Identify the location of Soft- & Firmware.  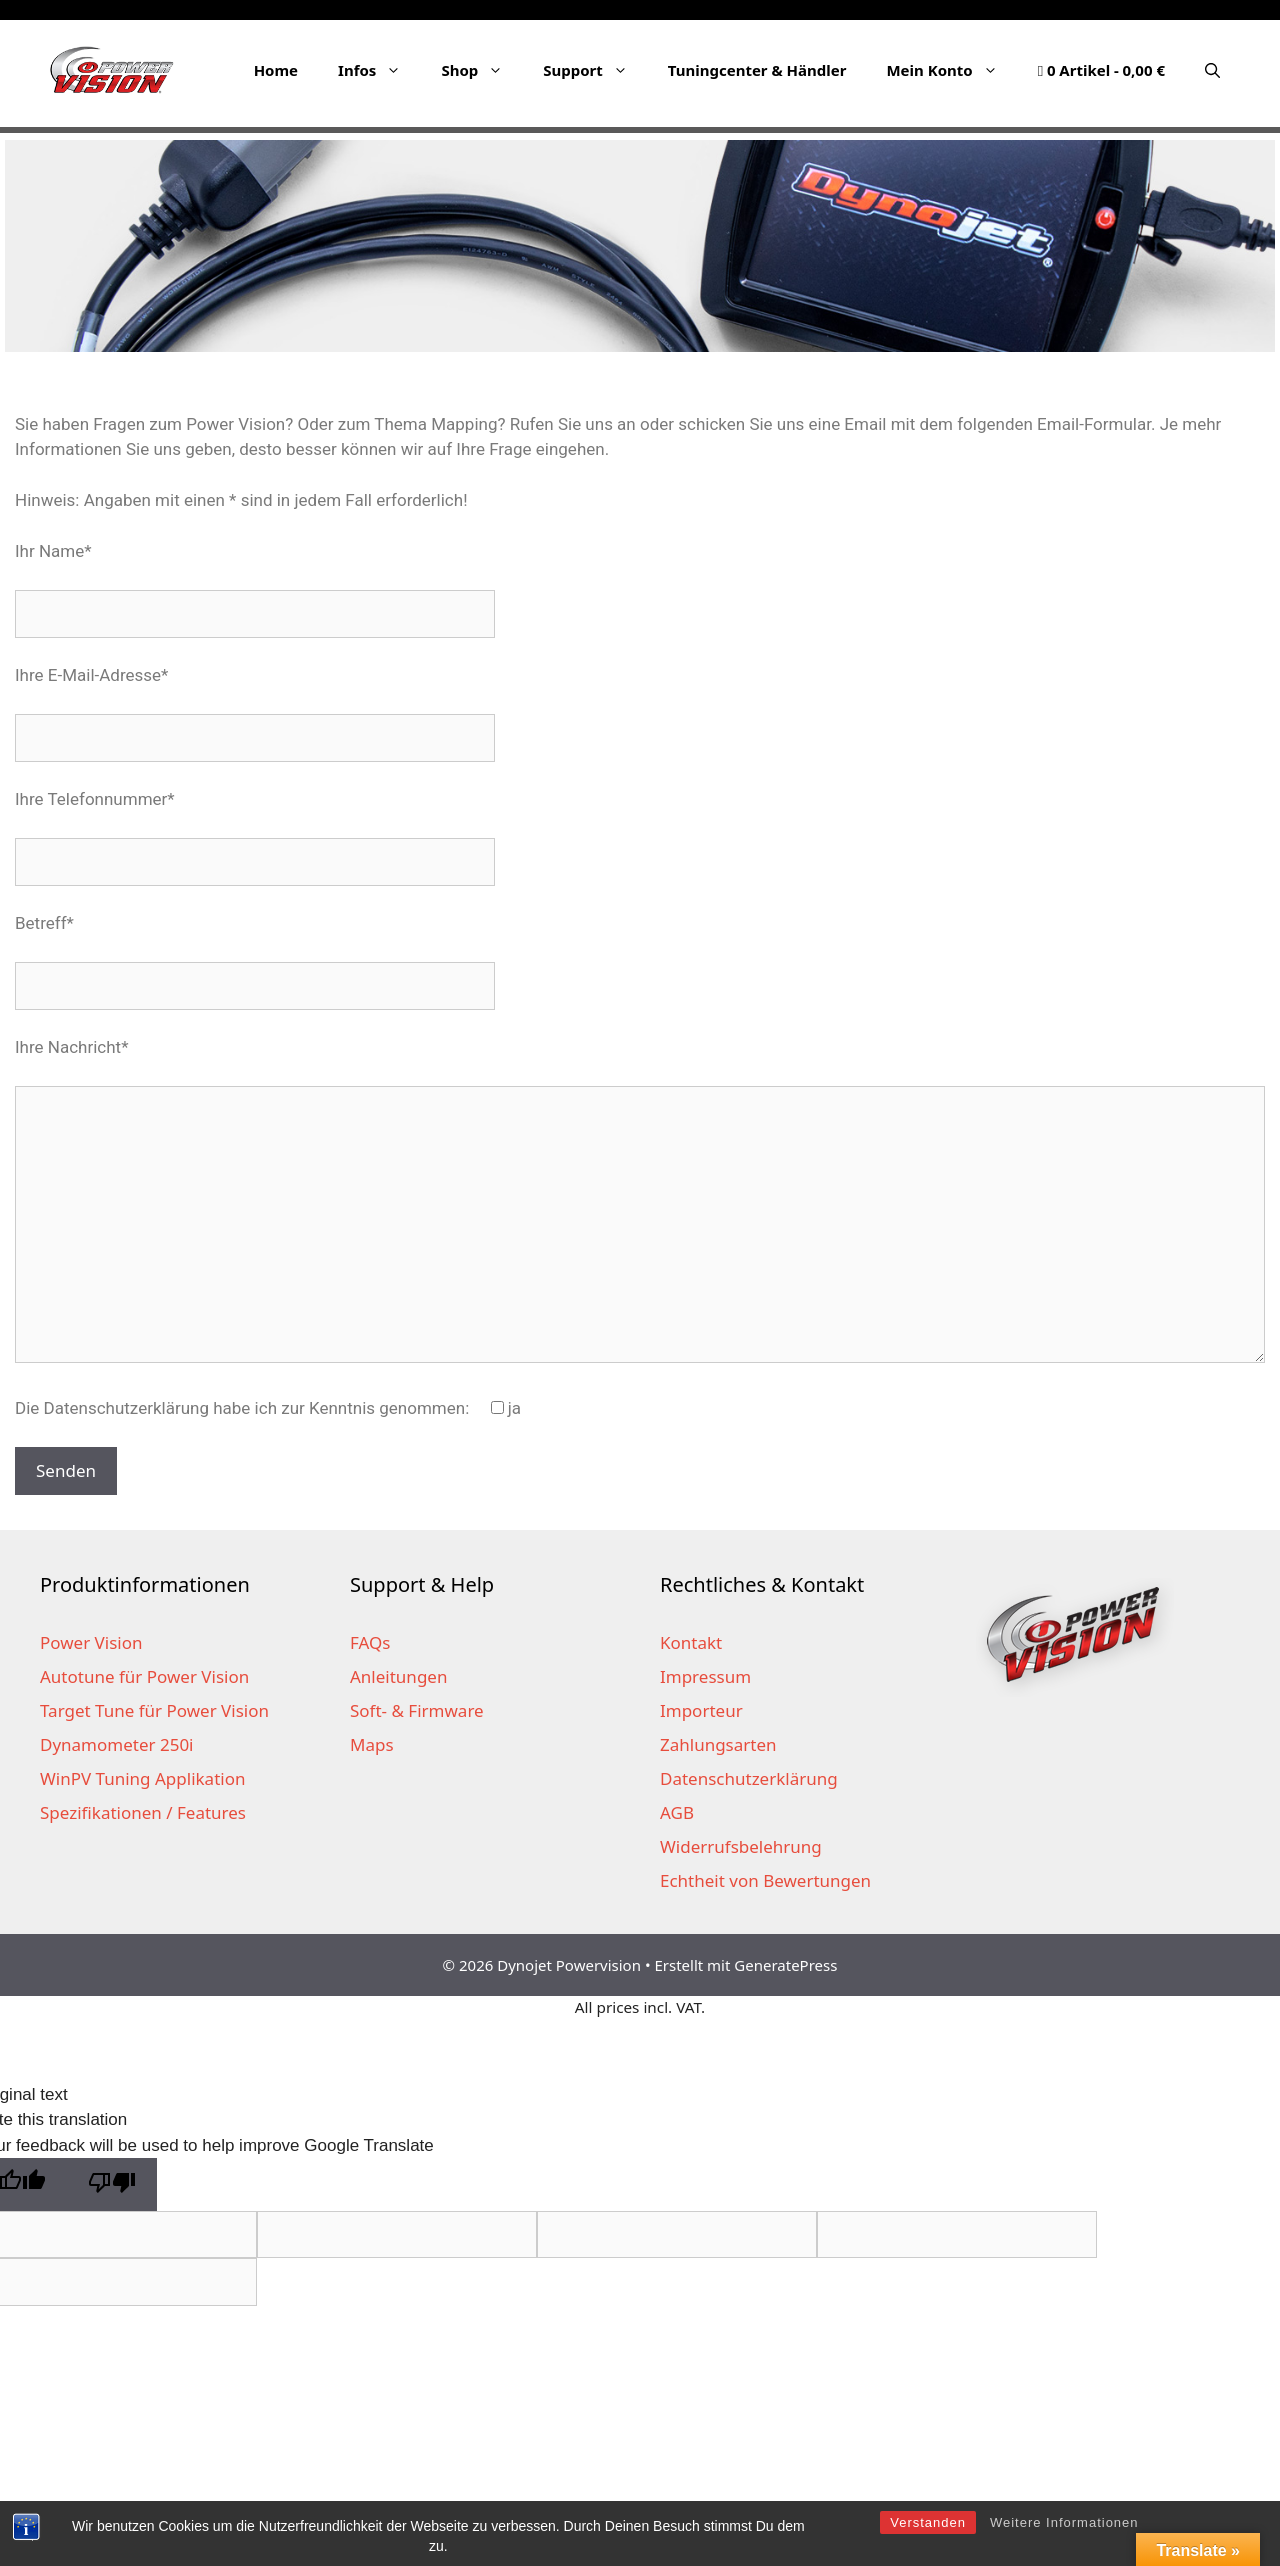
(417, 1710).